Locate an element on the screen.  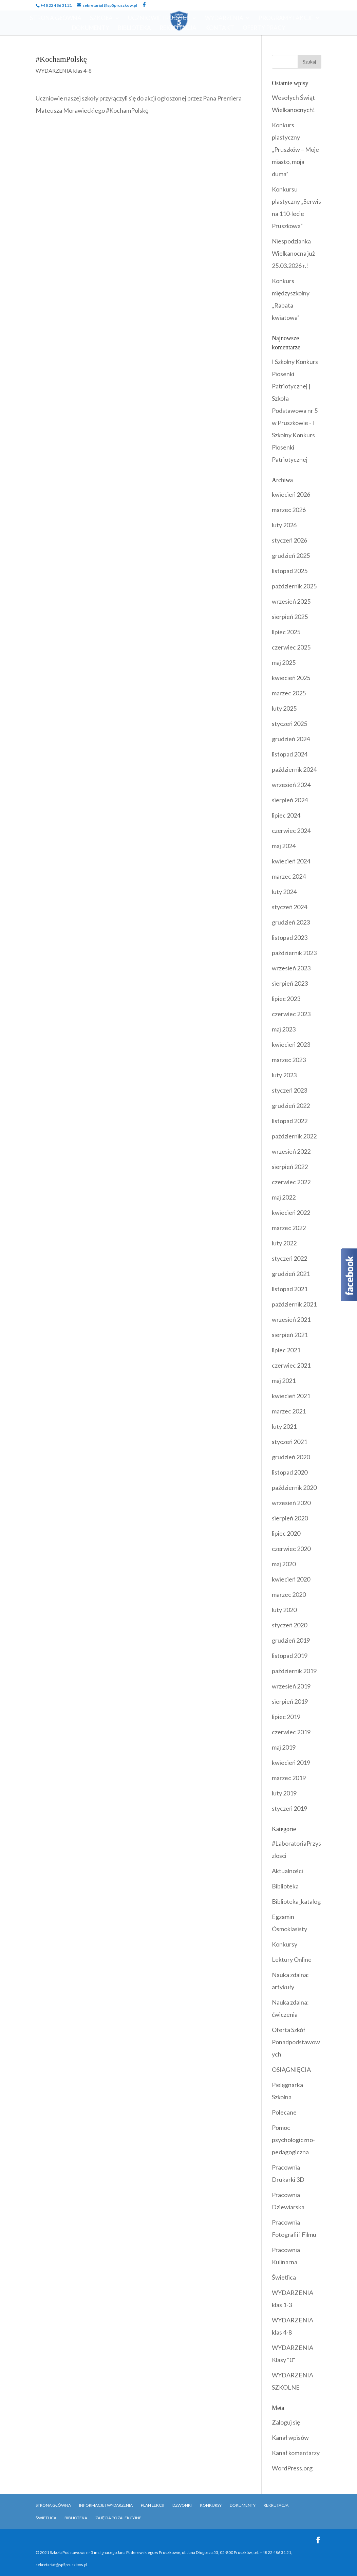
listopad 2020 is located at coordinates (289, 1472).